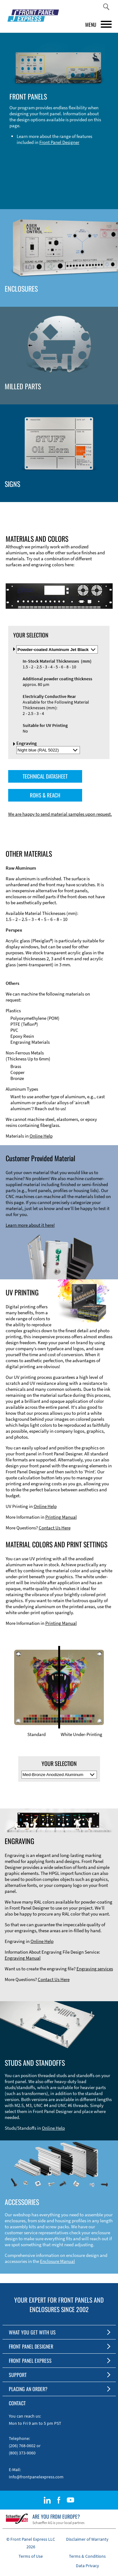 The image size is (118, 2576). Describe the element at coordinates (59, 142) in the screenshot. I see `Front Panel Designer` at that location.